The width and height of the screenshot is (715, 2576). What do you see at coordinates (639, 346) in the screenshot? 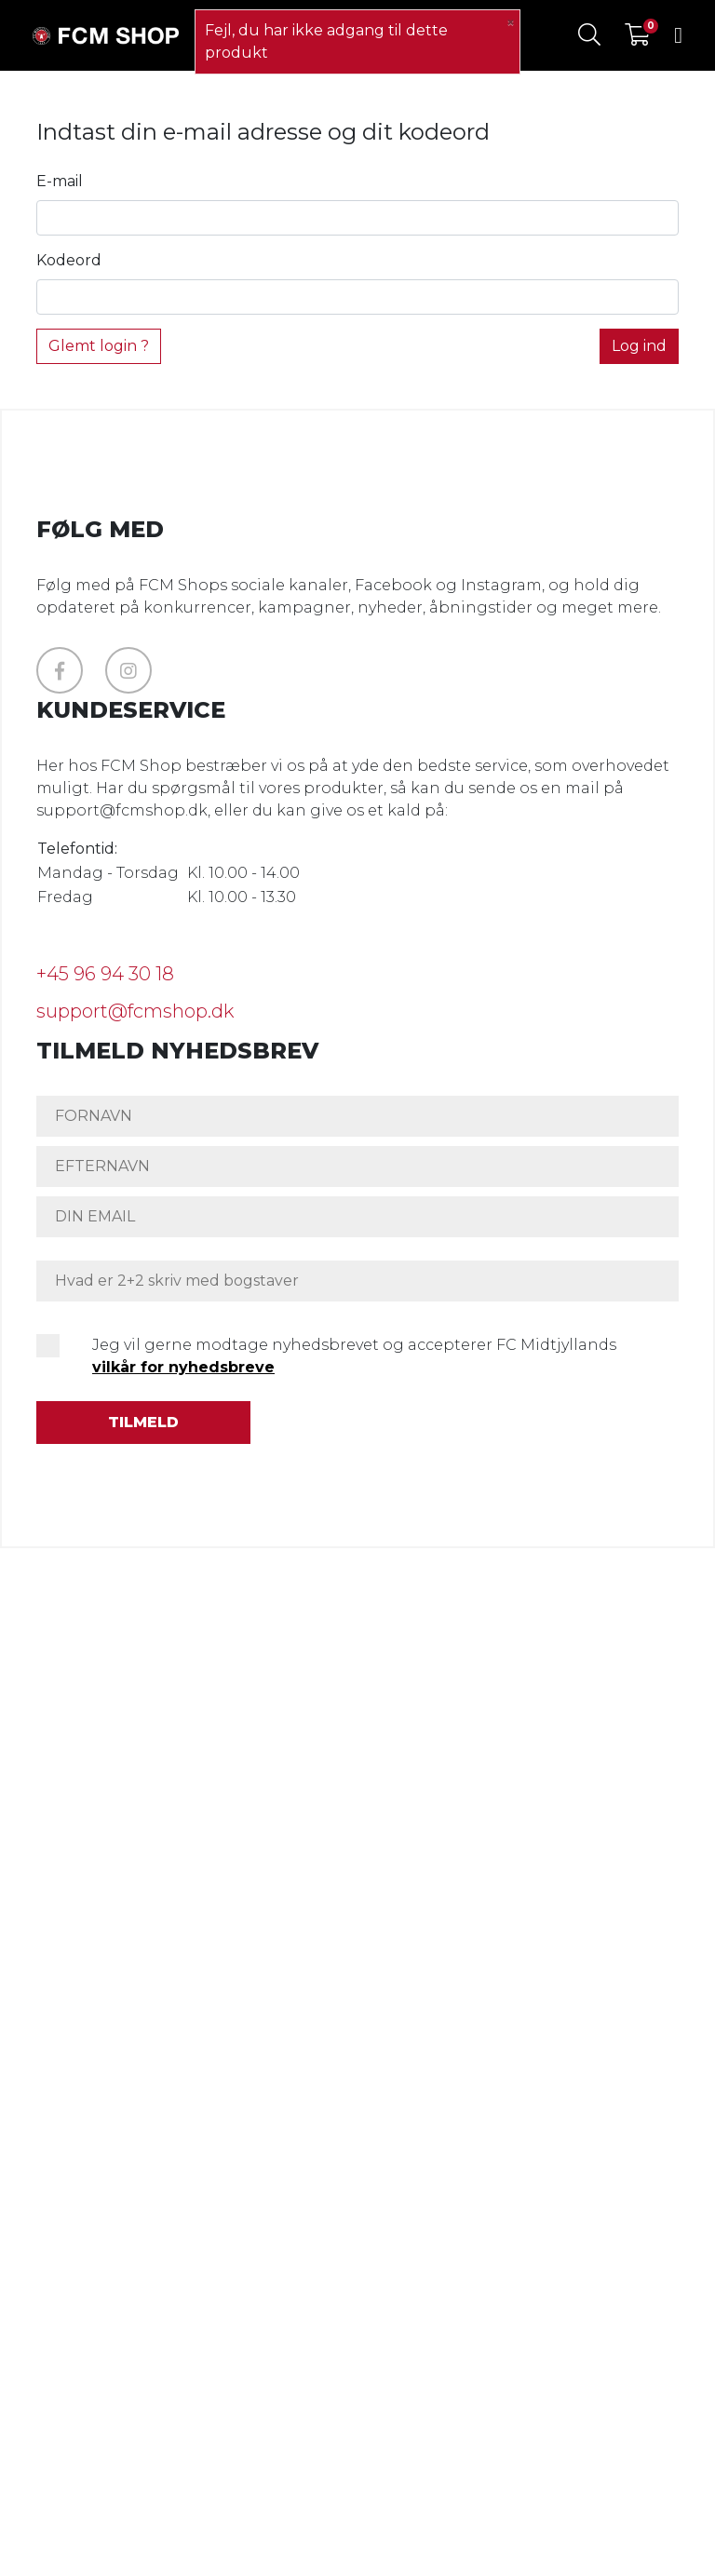
I see `Log ind` at bounding box center [639, 346].